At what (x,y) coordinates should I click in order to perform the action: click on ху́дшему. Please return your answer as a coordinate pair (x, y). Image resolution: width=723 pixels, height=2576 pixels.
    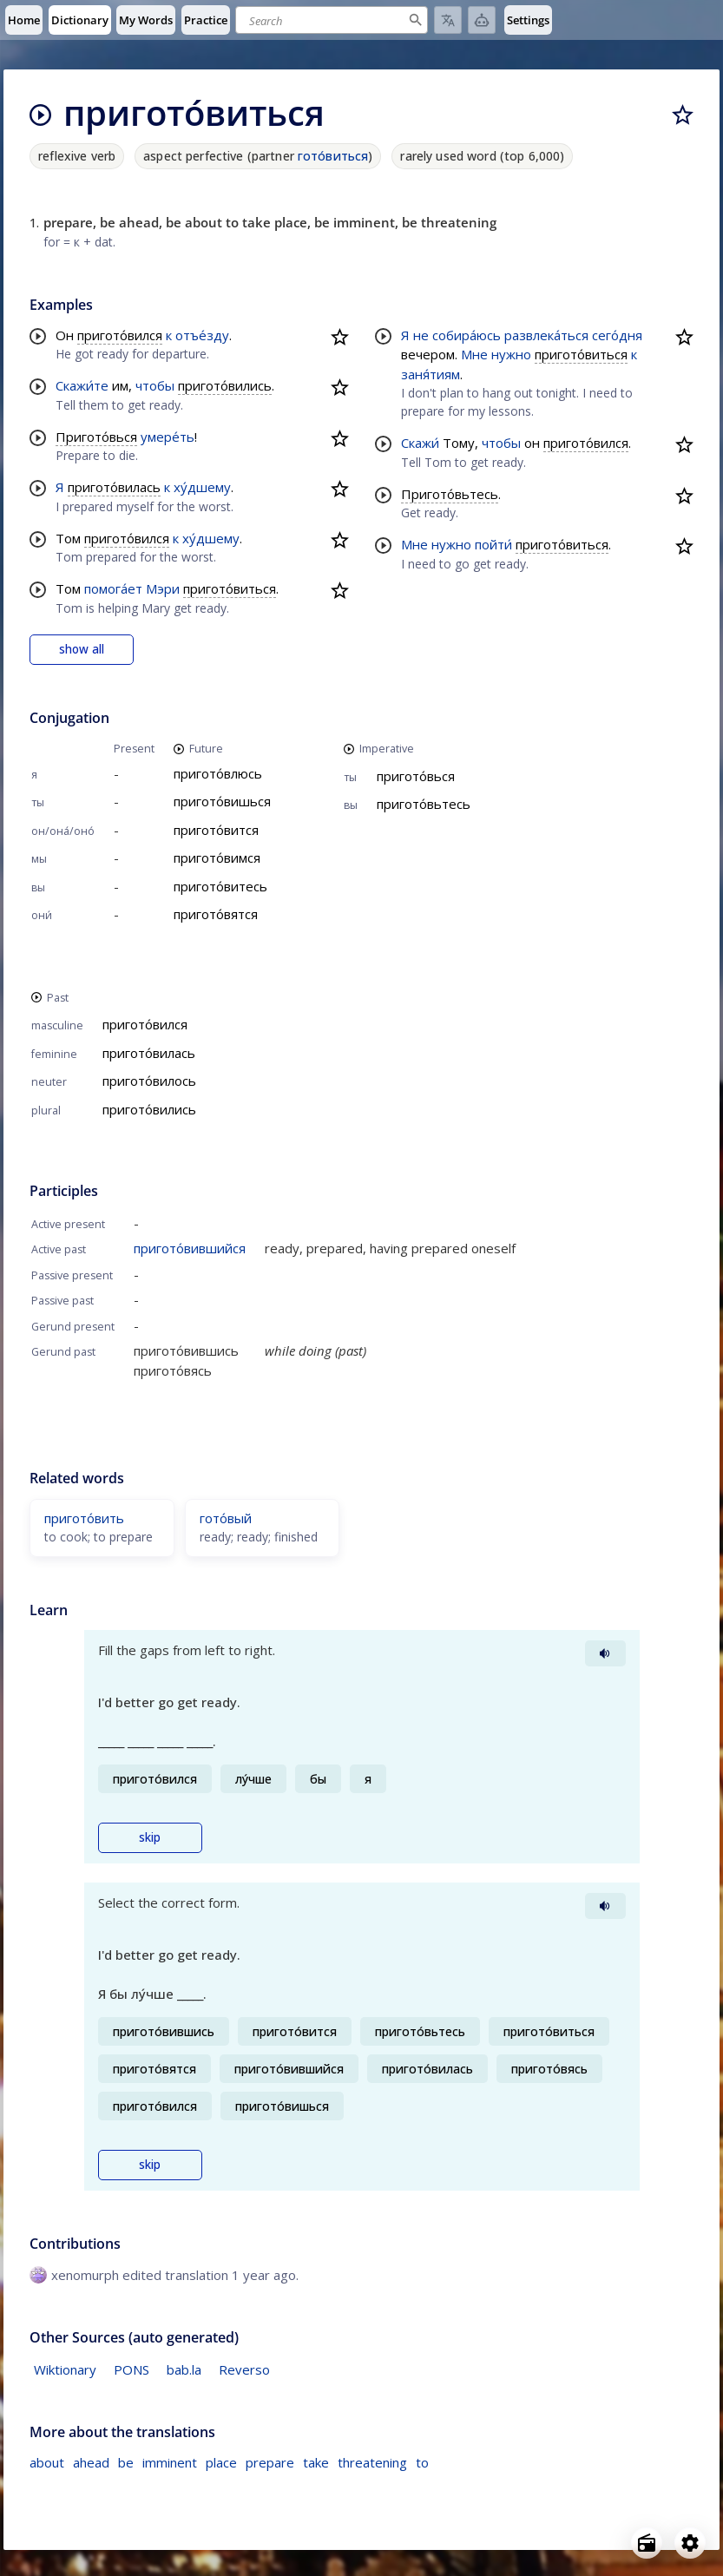
    Looking at the image, I should click on (202, 487).